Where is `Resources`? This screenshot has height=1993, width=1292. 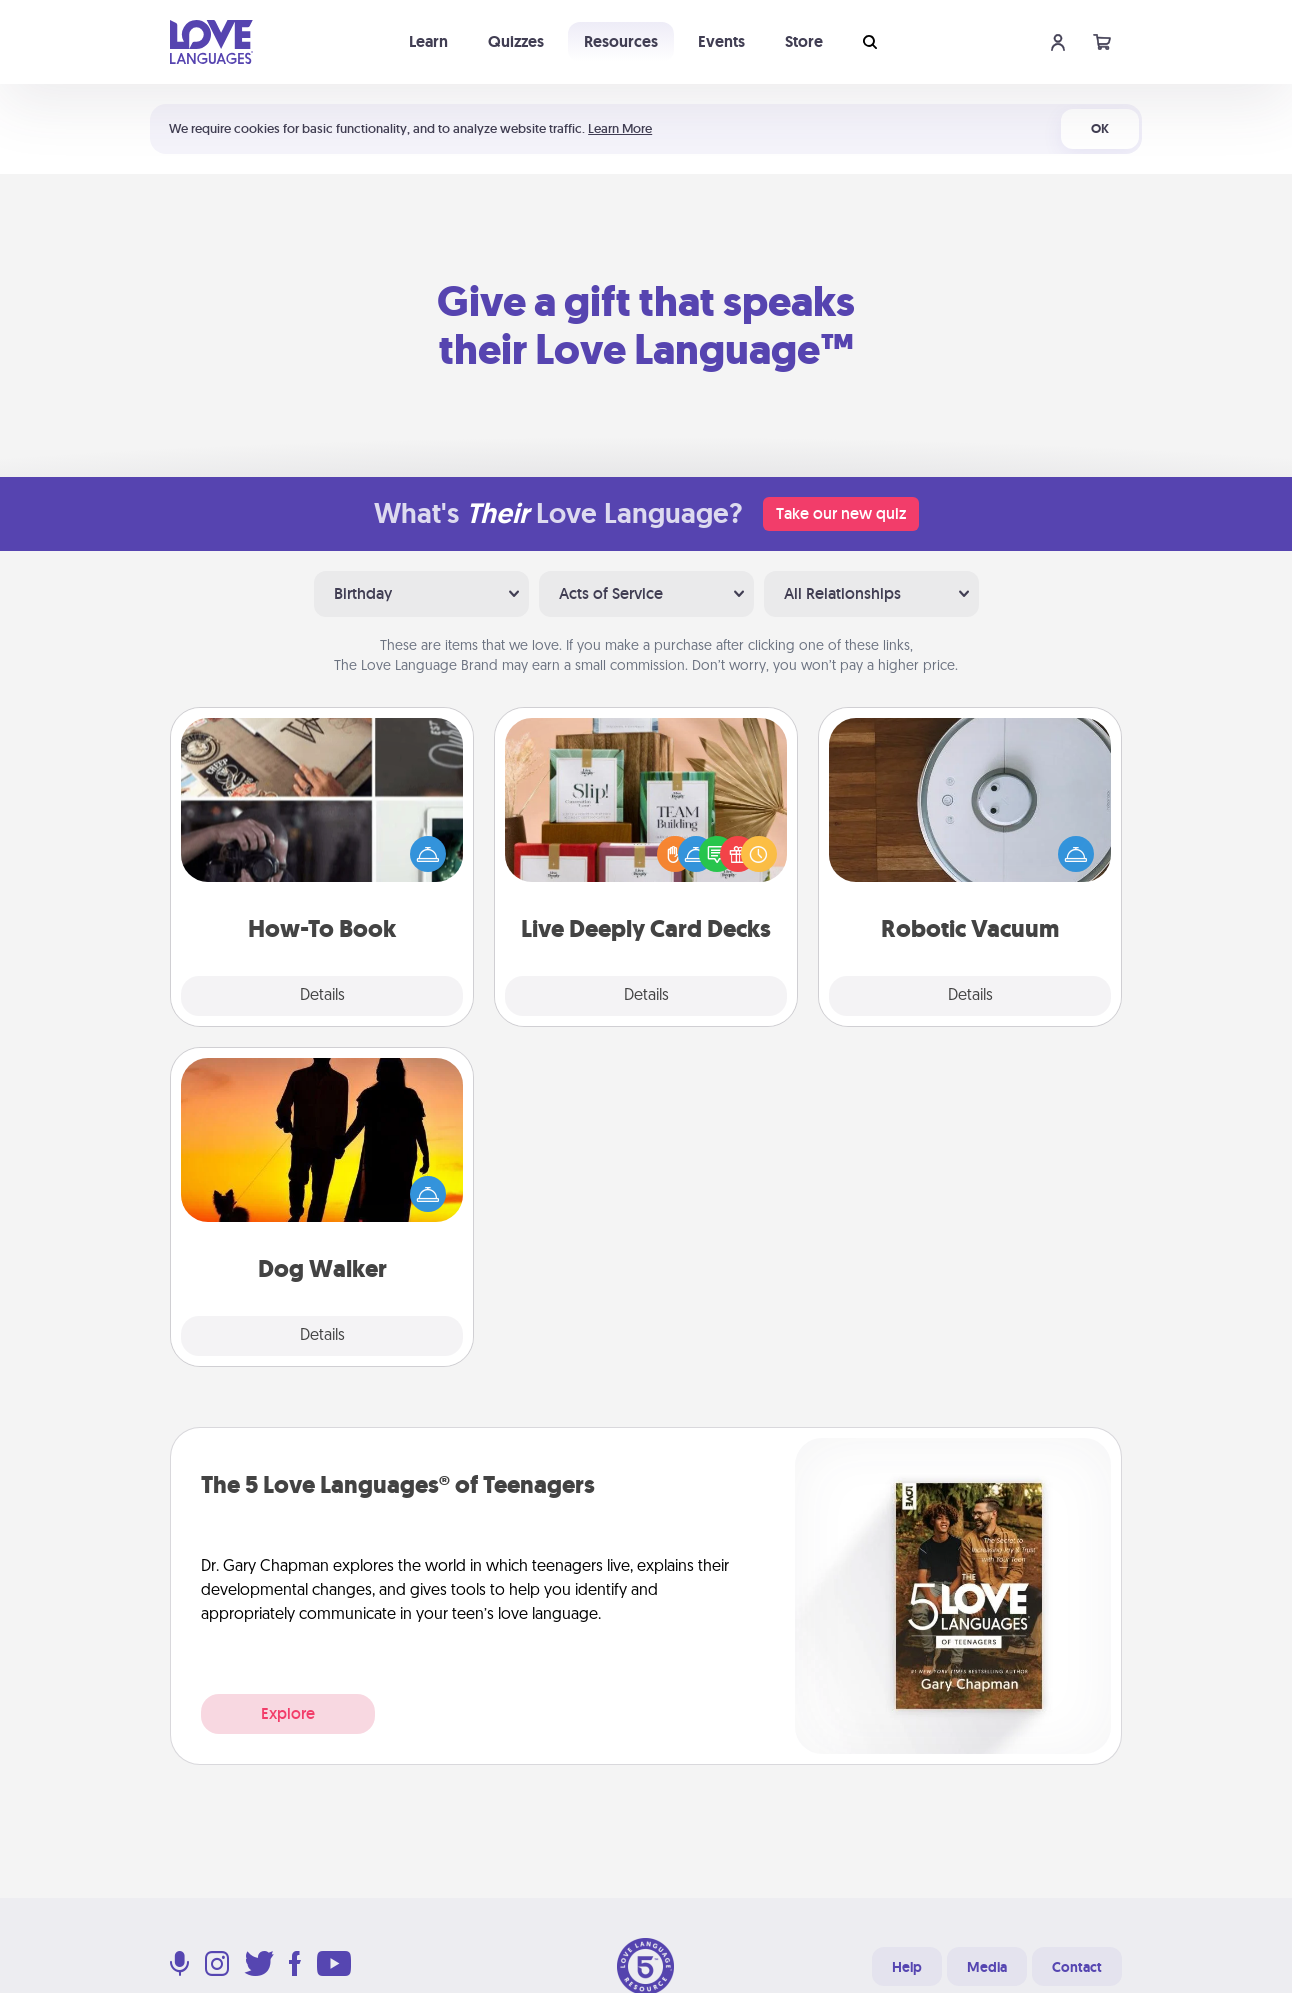 Resources is located at coordinates (621, 41).